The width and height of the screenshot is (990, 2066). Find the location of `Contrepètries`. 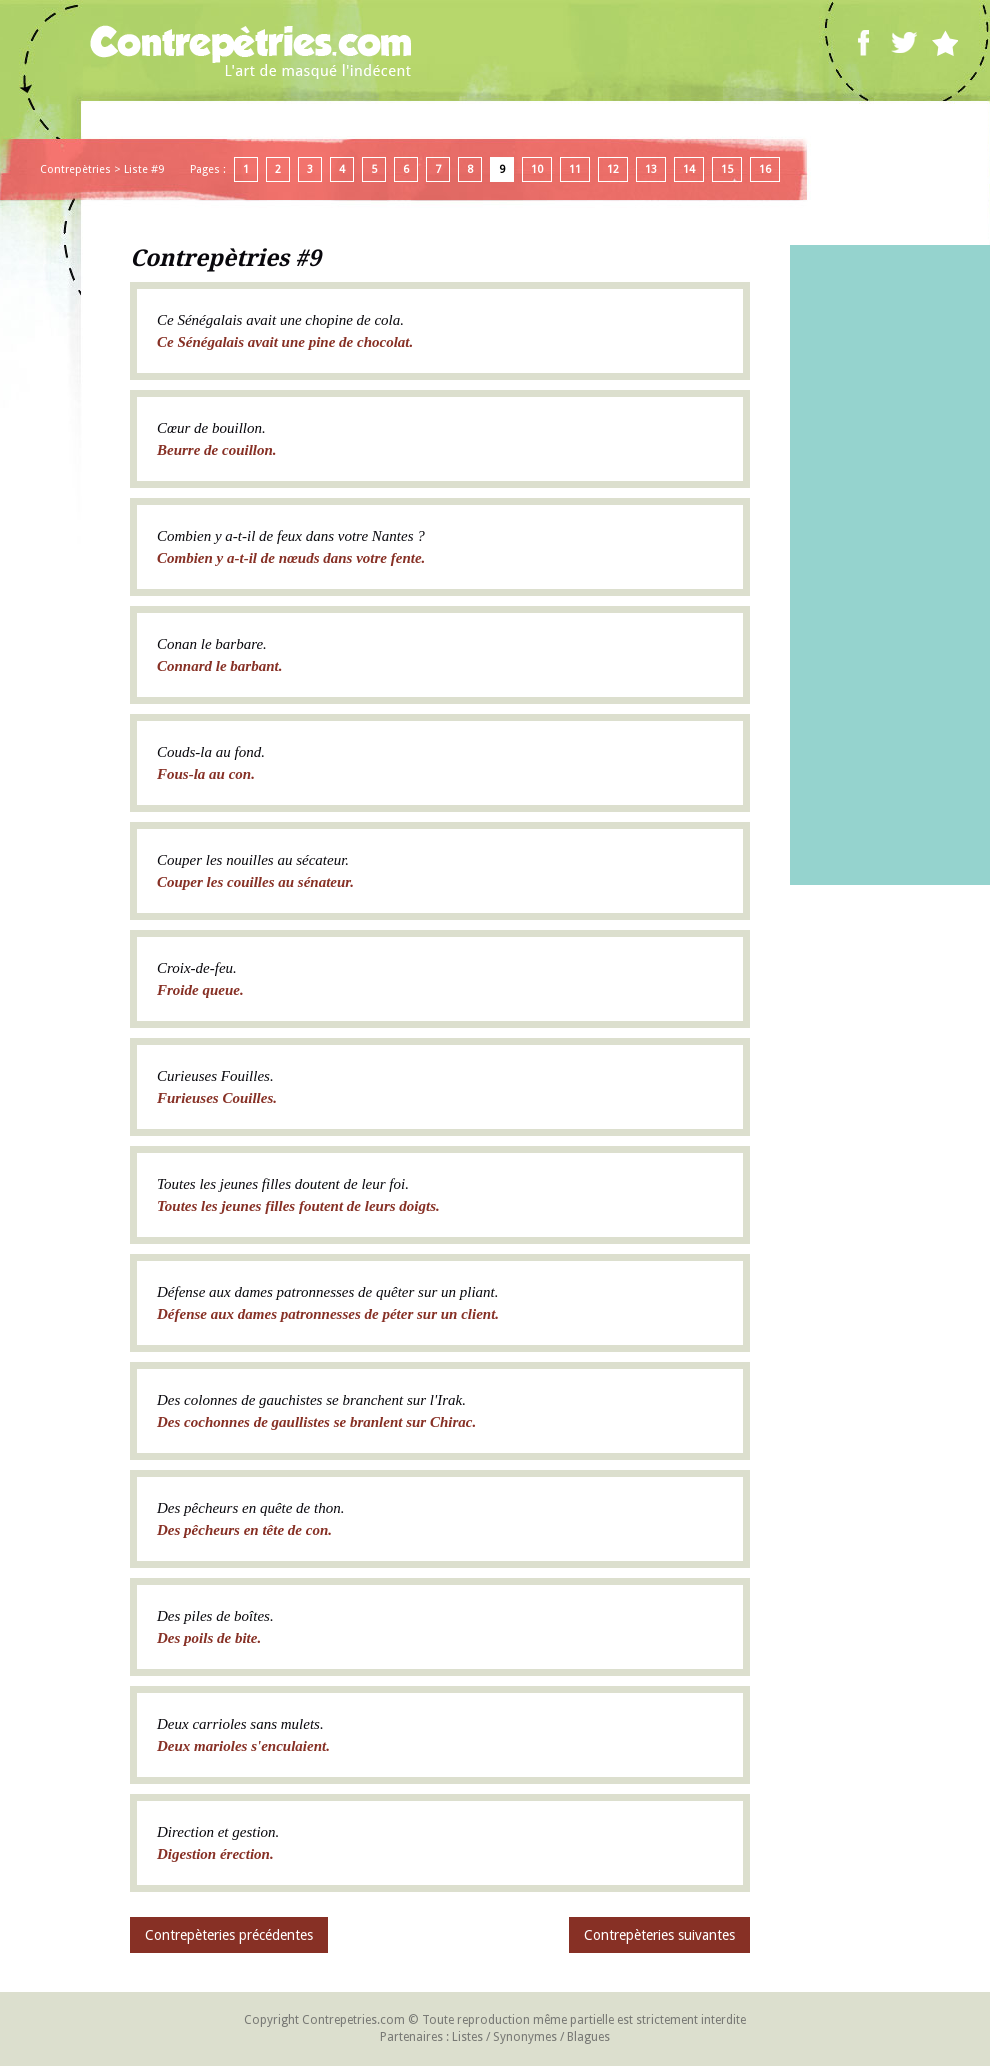

Contrepètries is located at coordinates (75, 169).